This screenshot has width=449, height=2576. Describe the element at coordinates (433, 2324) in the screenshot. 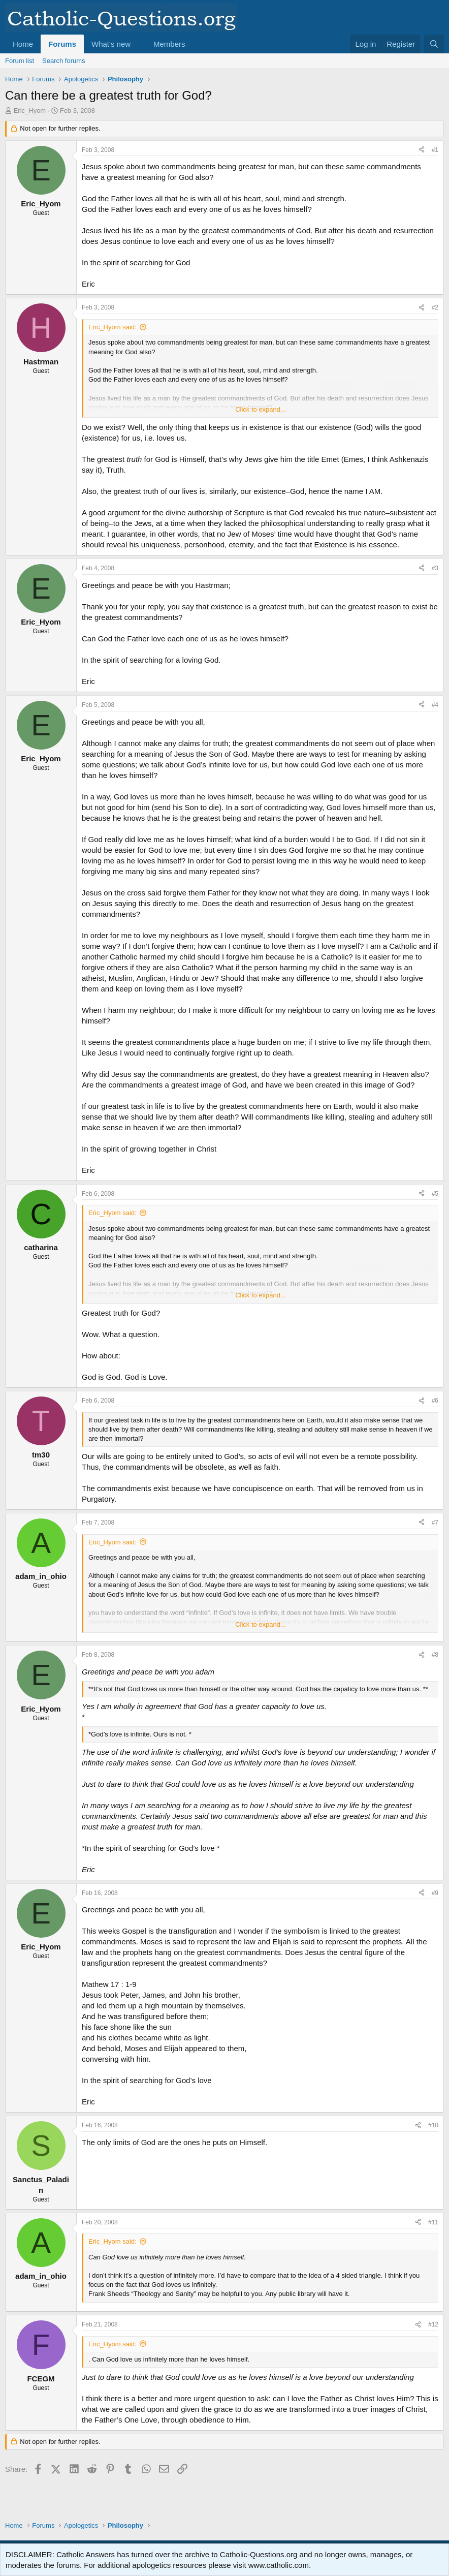

I see `#12` at that location.